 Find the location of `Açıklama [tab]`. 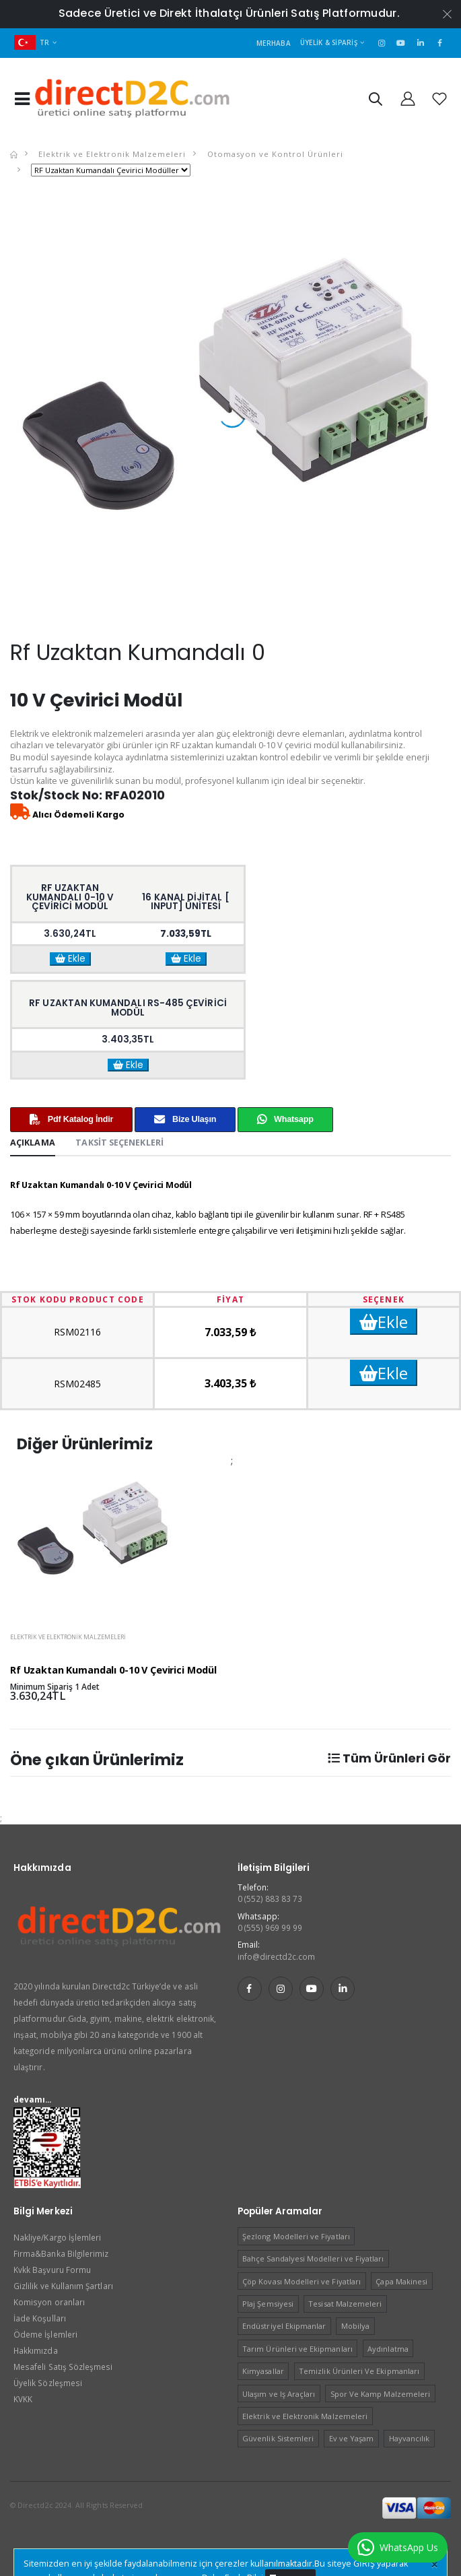

Açıklama [tab] is located at coordinates (32, 1142).